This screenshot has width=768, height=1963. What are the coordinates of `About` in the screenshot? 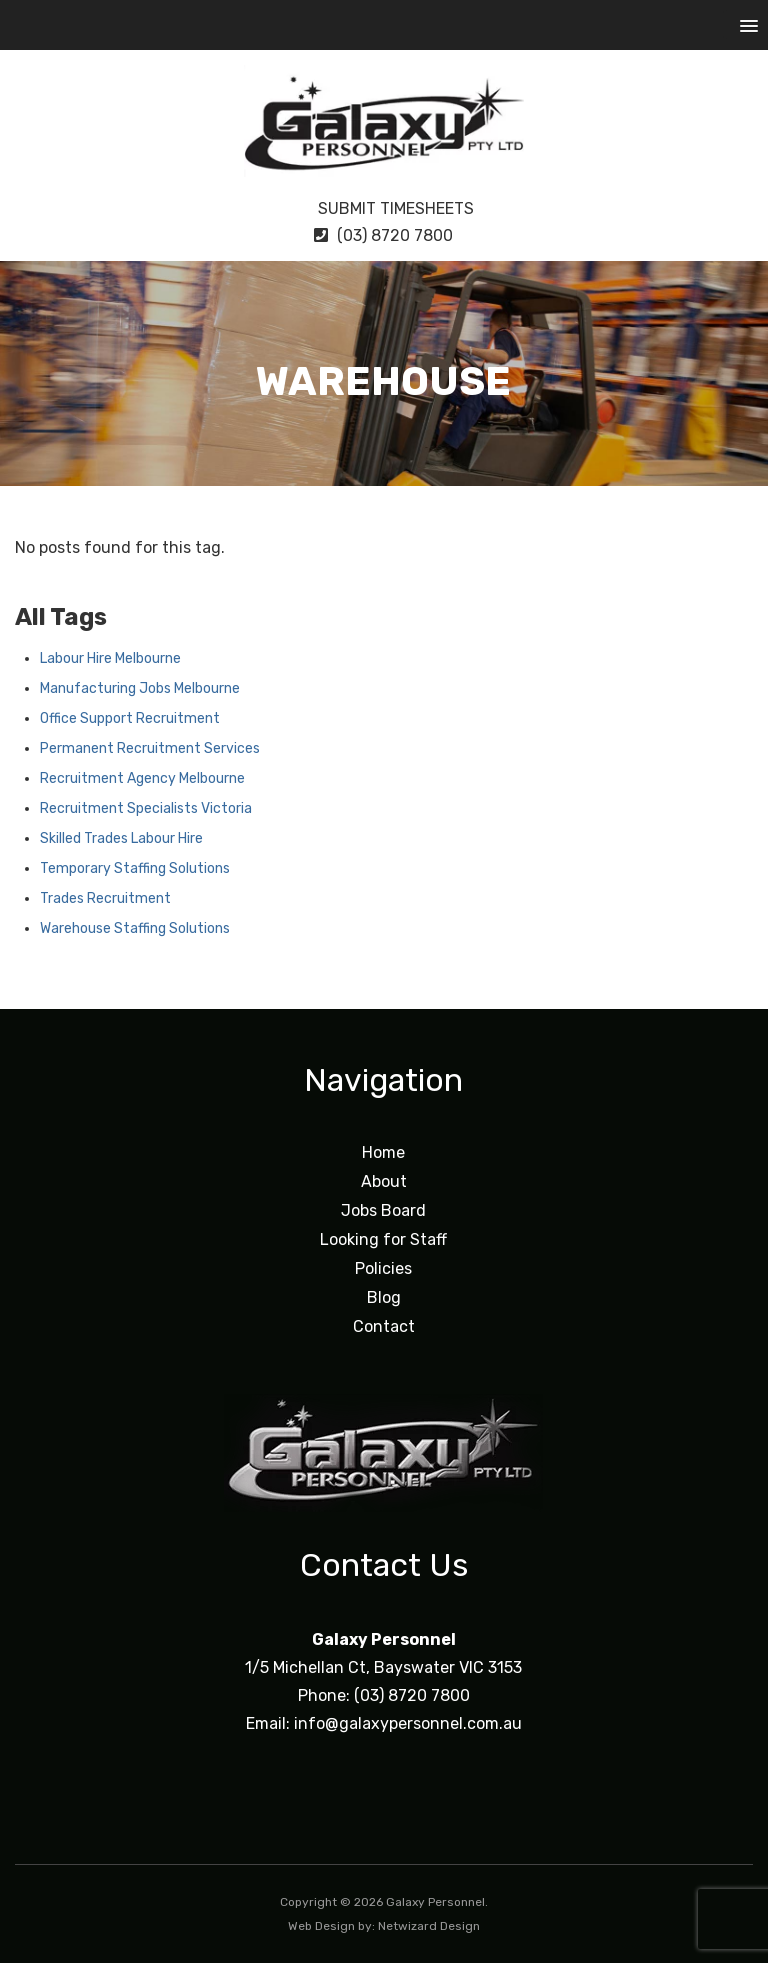 It's located at (384, 1181).